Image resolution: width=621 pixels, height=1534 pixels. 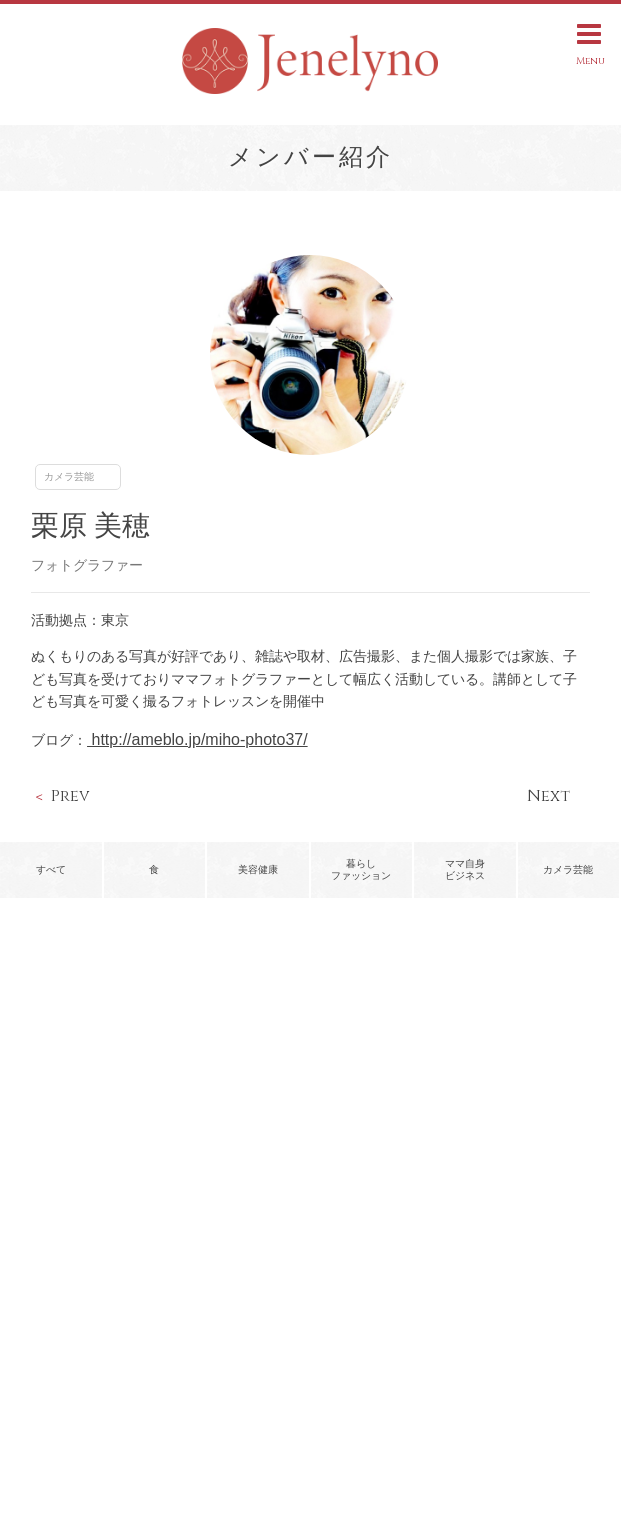 I want to click on すべて, so click(x=51, y=869).